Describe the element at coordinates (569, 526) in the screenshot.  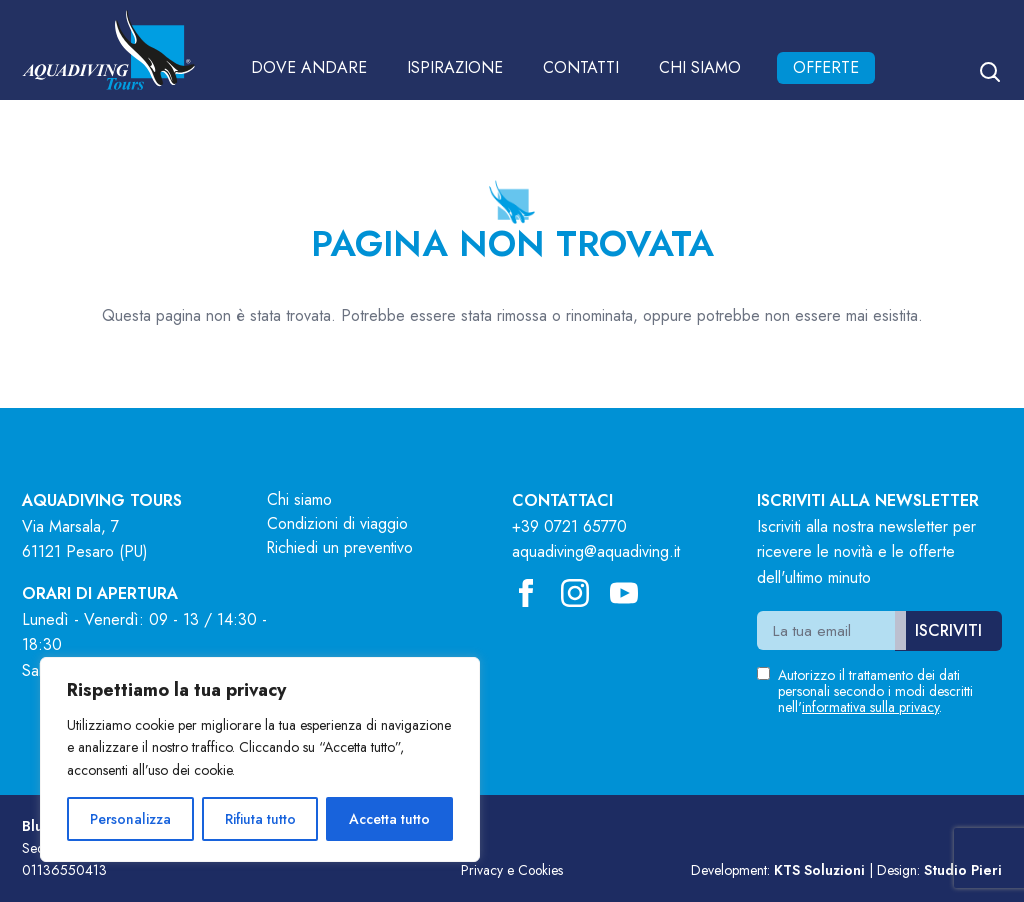
I see `+39 0721 65770` at that location.